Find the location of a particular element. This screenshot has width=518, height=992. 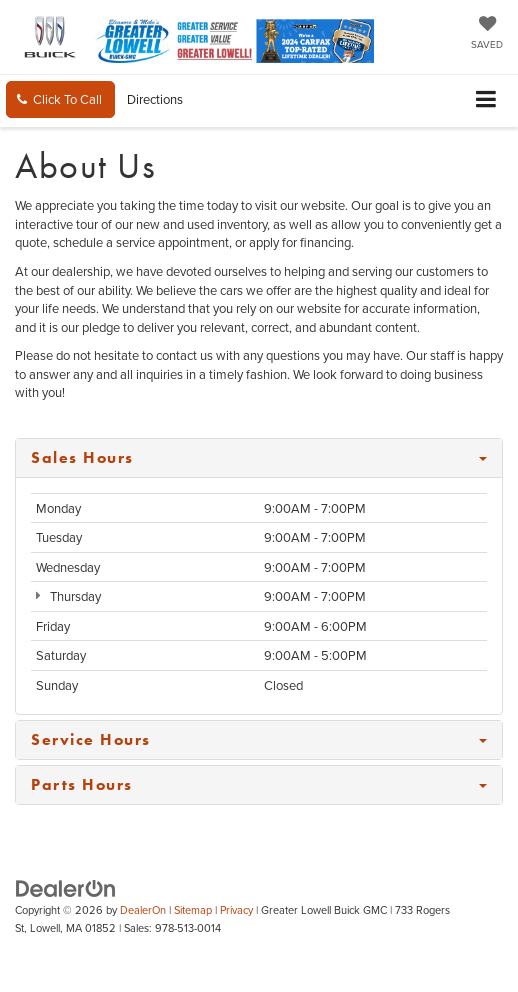

[Click to show site navigation] is located at coordinates (486, 100).